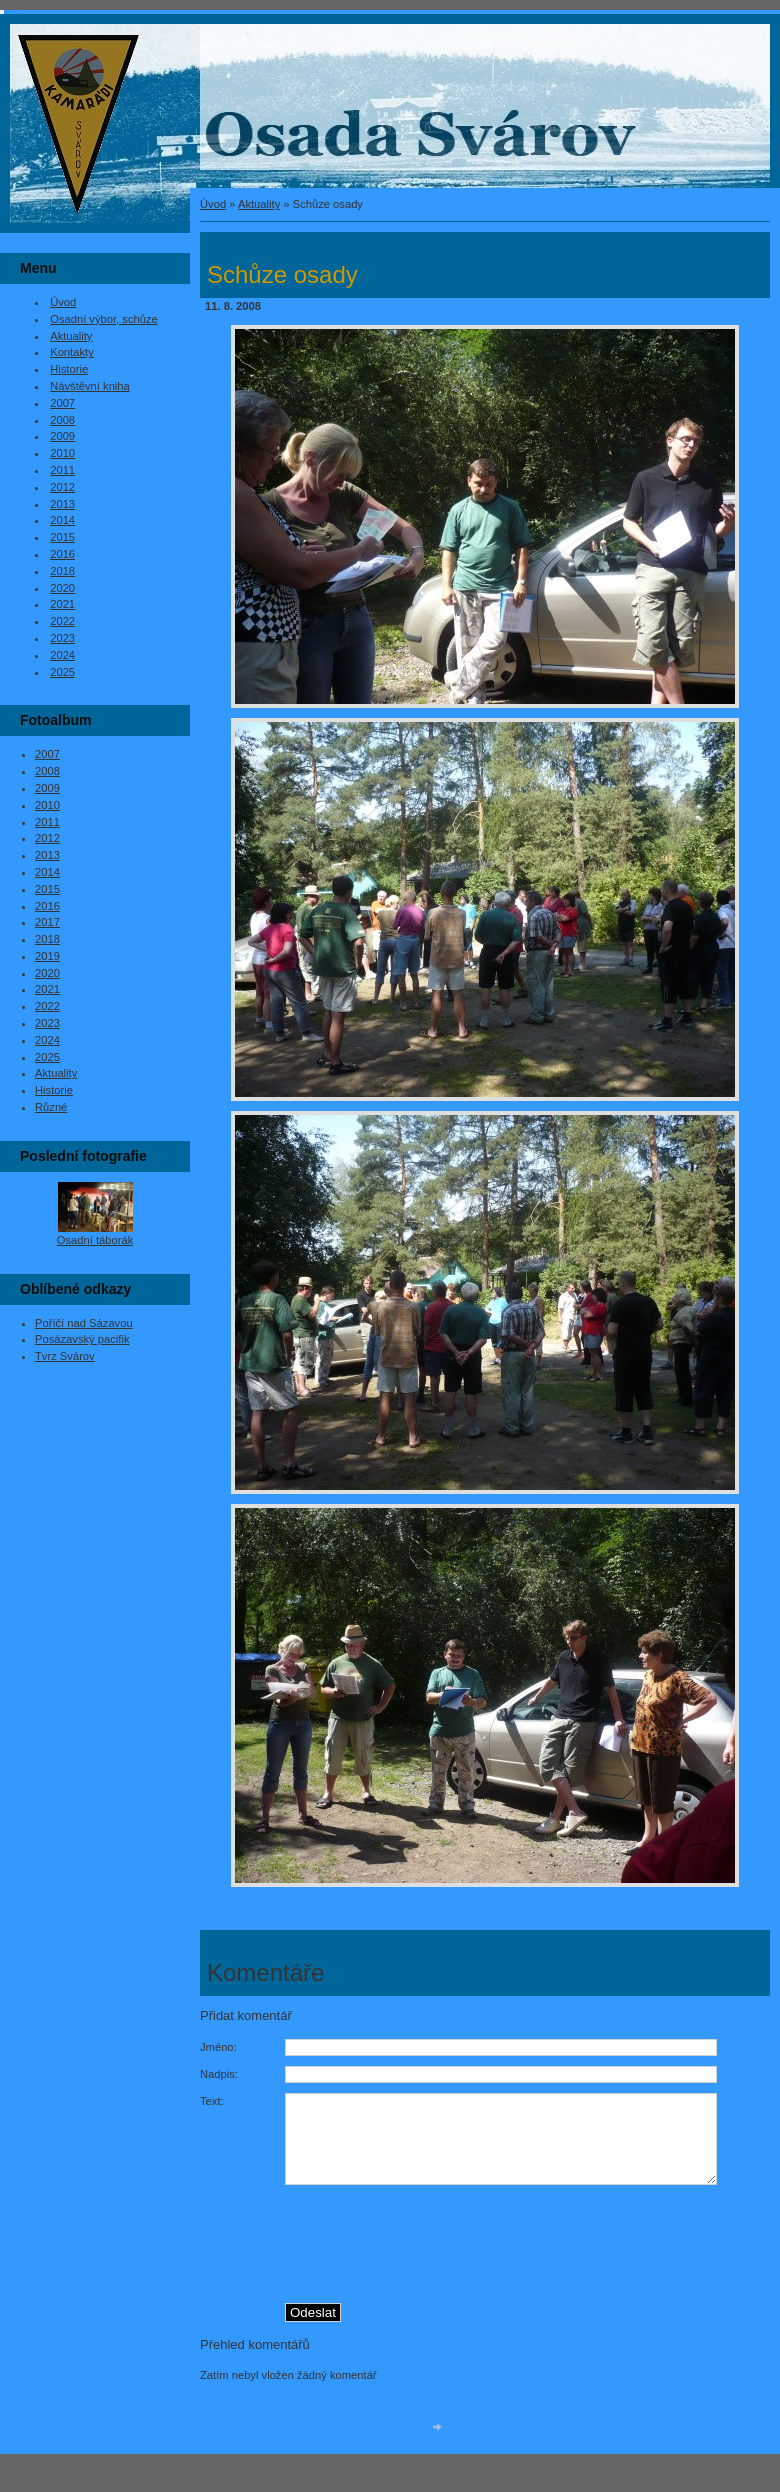  I want to click on Poříčí nad Sázavou, so click(84, 1323).